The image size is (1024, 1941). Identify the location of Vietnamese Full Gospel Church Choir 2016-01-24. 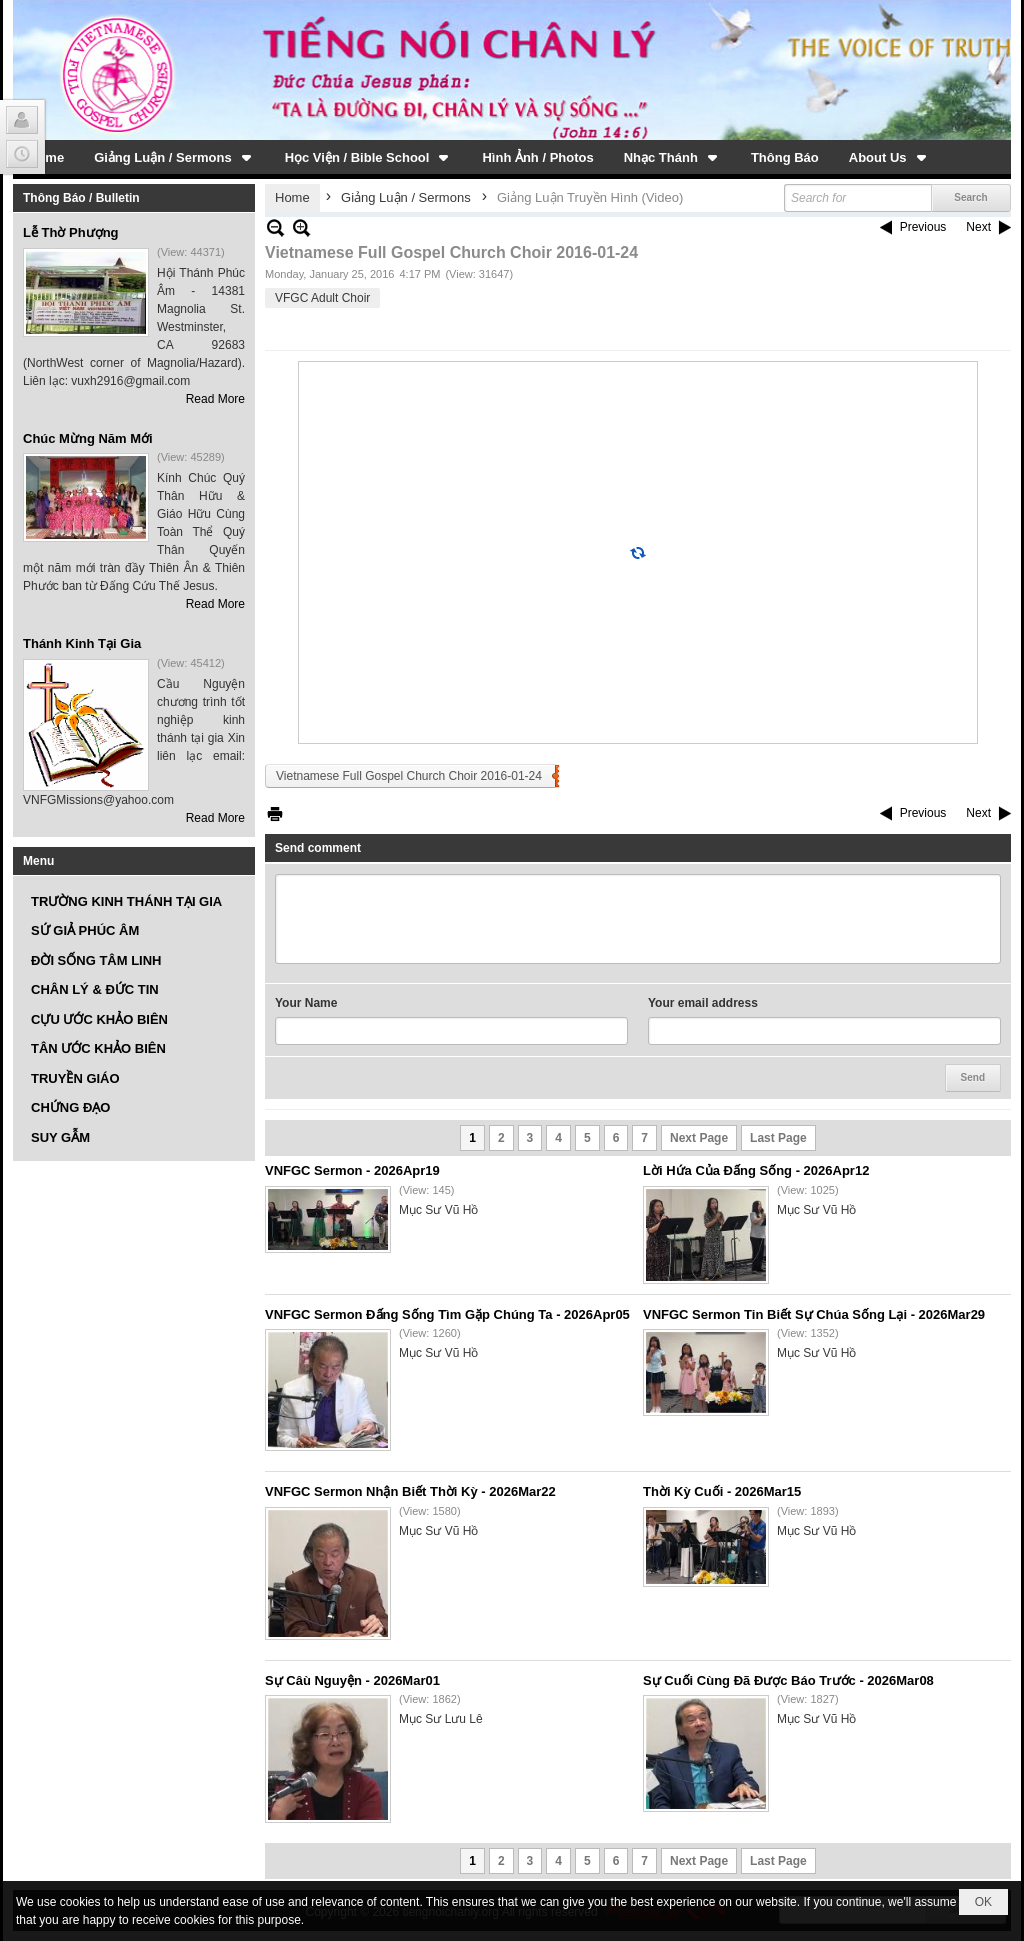
(409, 776).